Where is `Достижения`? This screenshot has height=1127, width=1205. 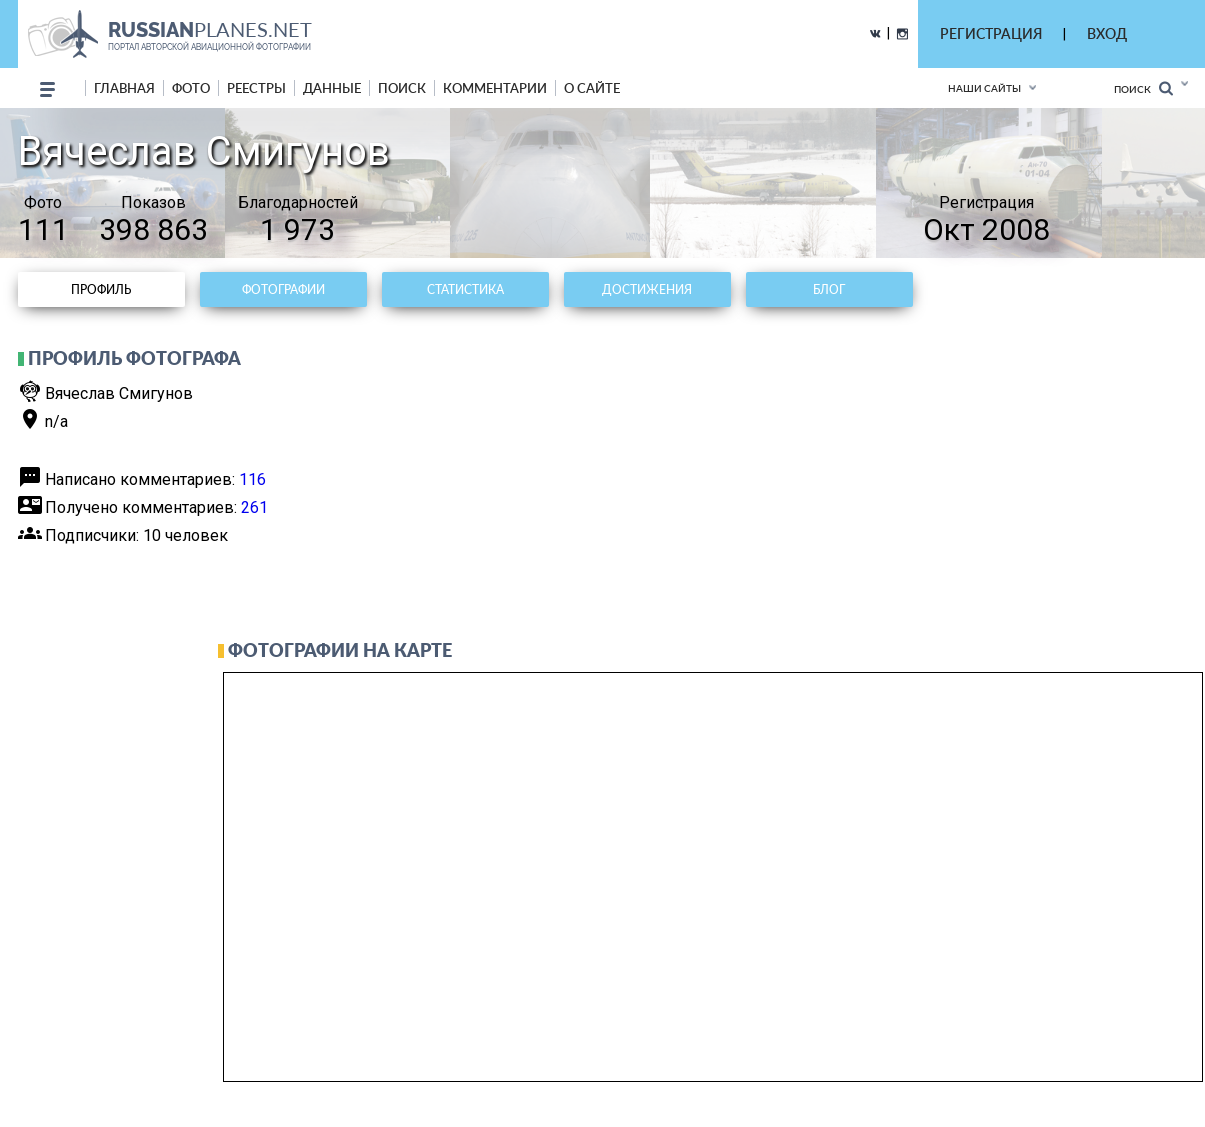 Достижения is located at coordinates (647, 289).